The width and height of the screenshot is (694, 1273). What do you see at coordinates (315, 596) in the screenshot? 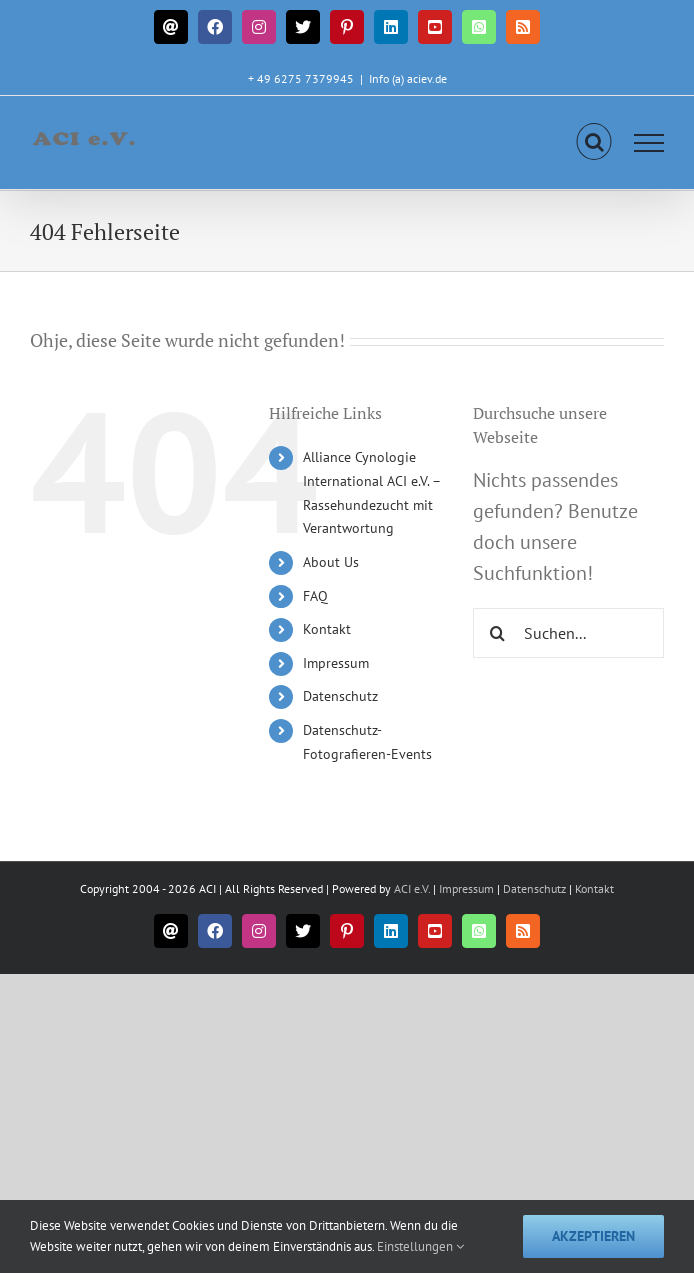
I see `FAQ` at bounding box center [315, 596].